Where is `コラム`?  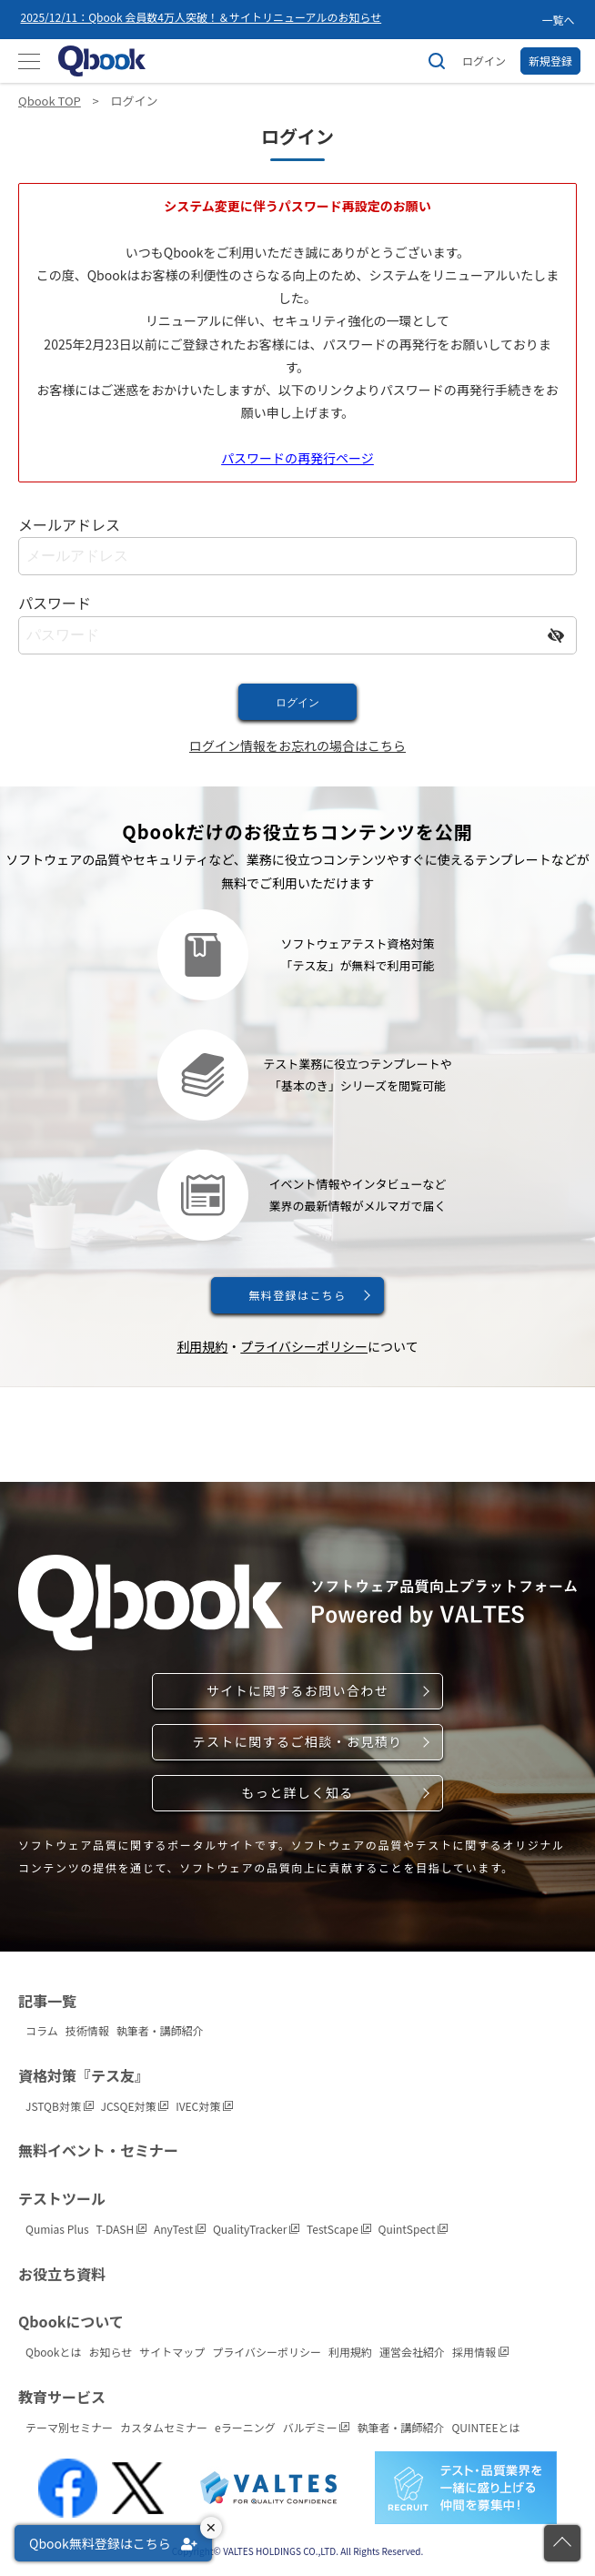 コラム is located at coordinates (41, 2030).